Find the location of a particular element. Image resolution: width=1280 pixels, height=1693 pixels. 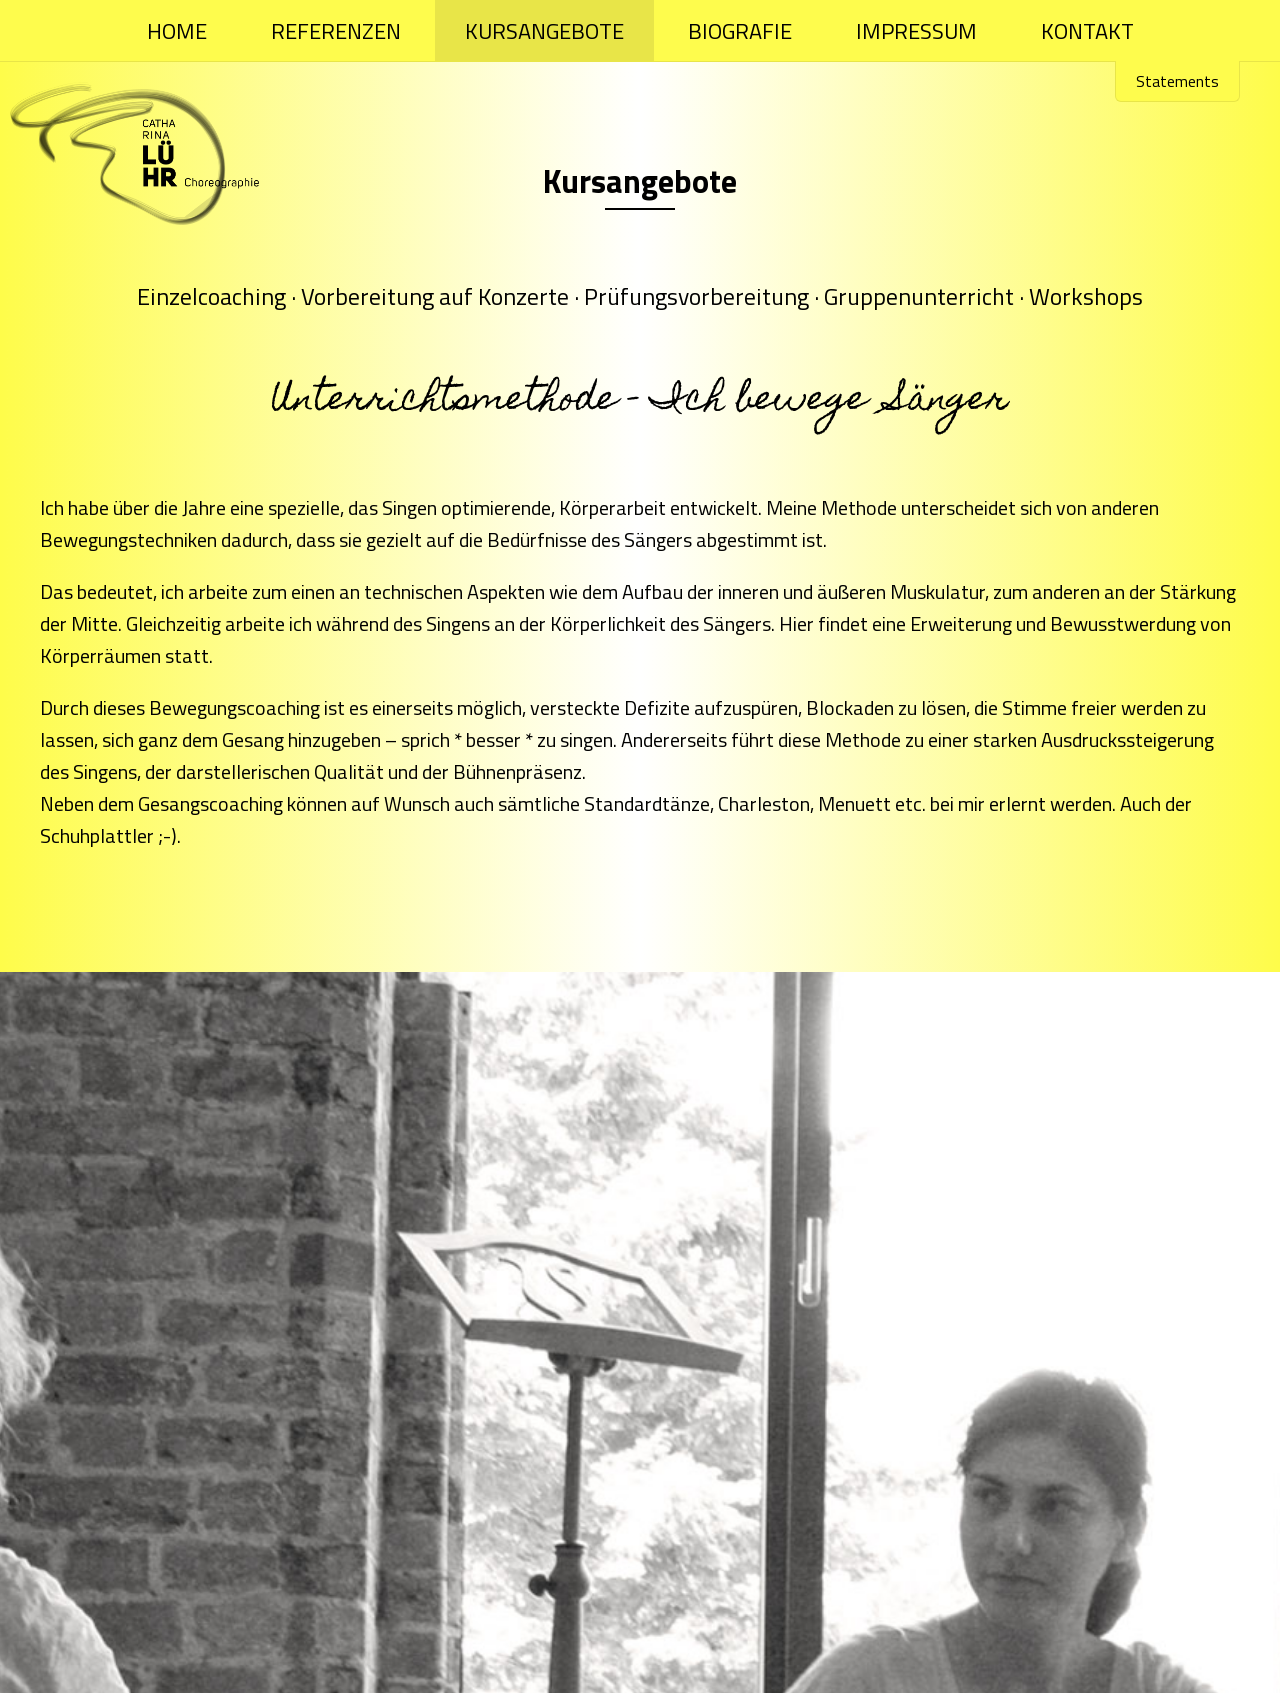

Home is located at coordinates (177, 31).